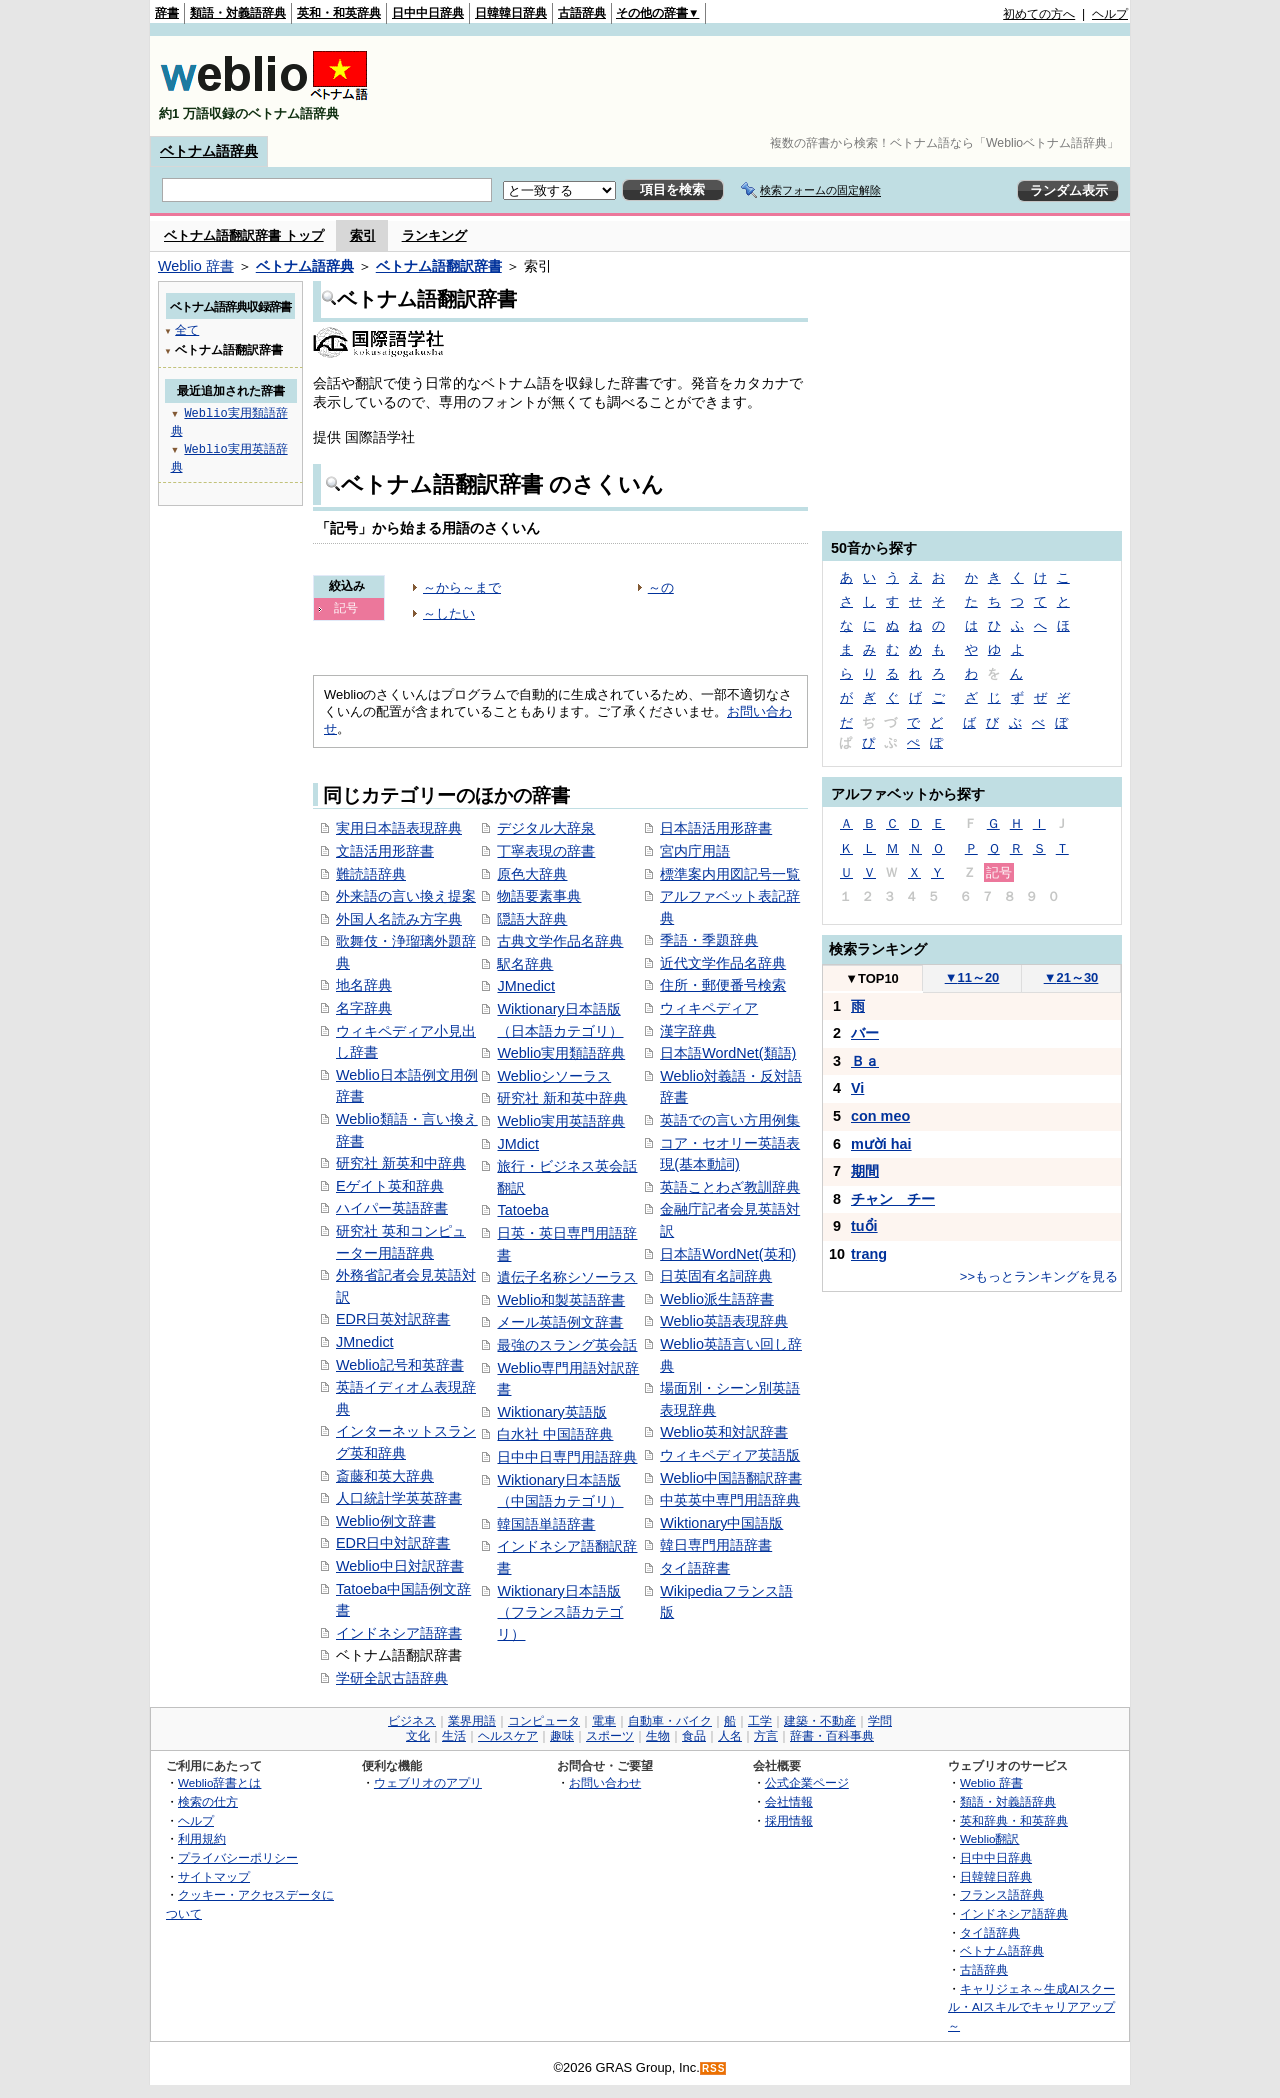 The width and height of the screenshot is (1280, 2098). Describe the element at coordinates (561, 1121) in the screenshot. I see `Weblio実用英語辞典` at that location.